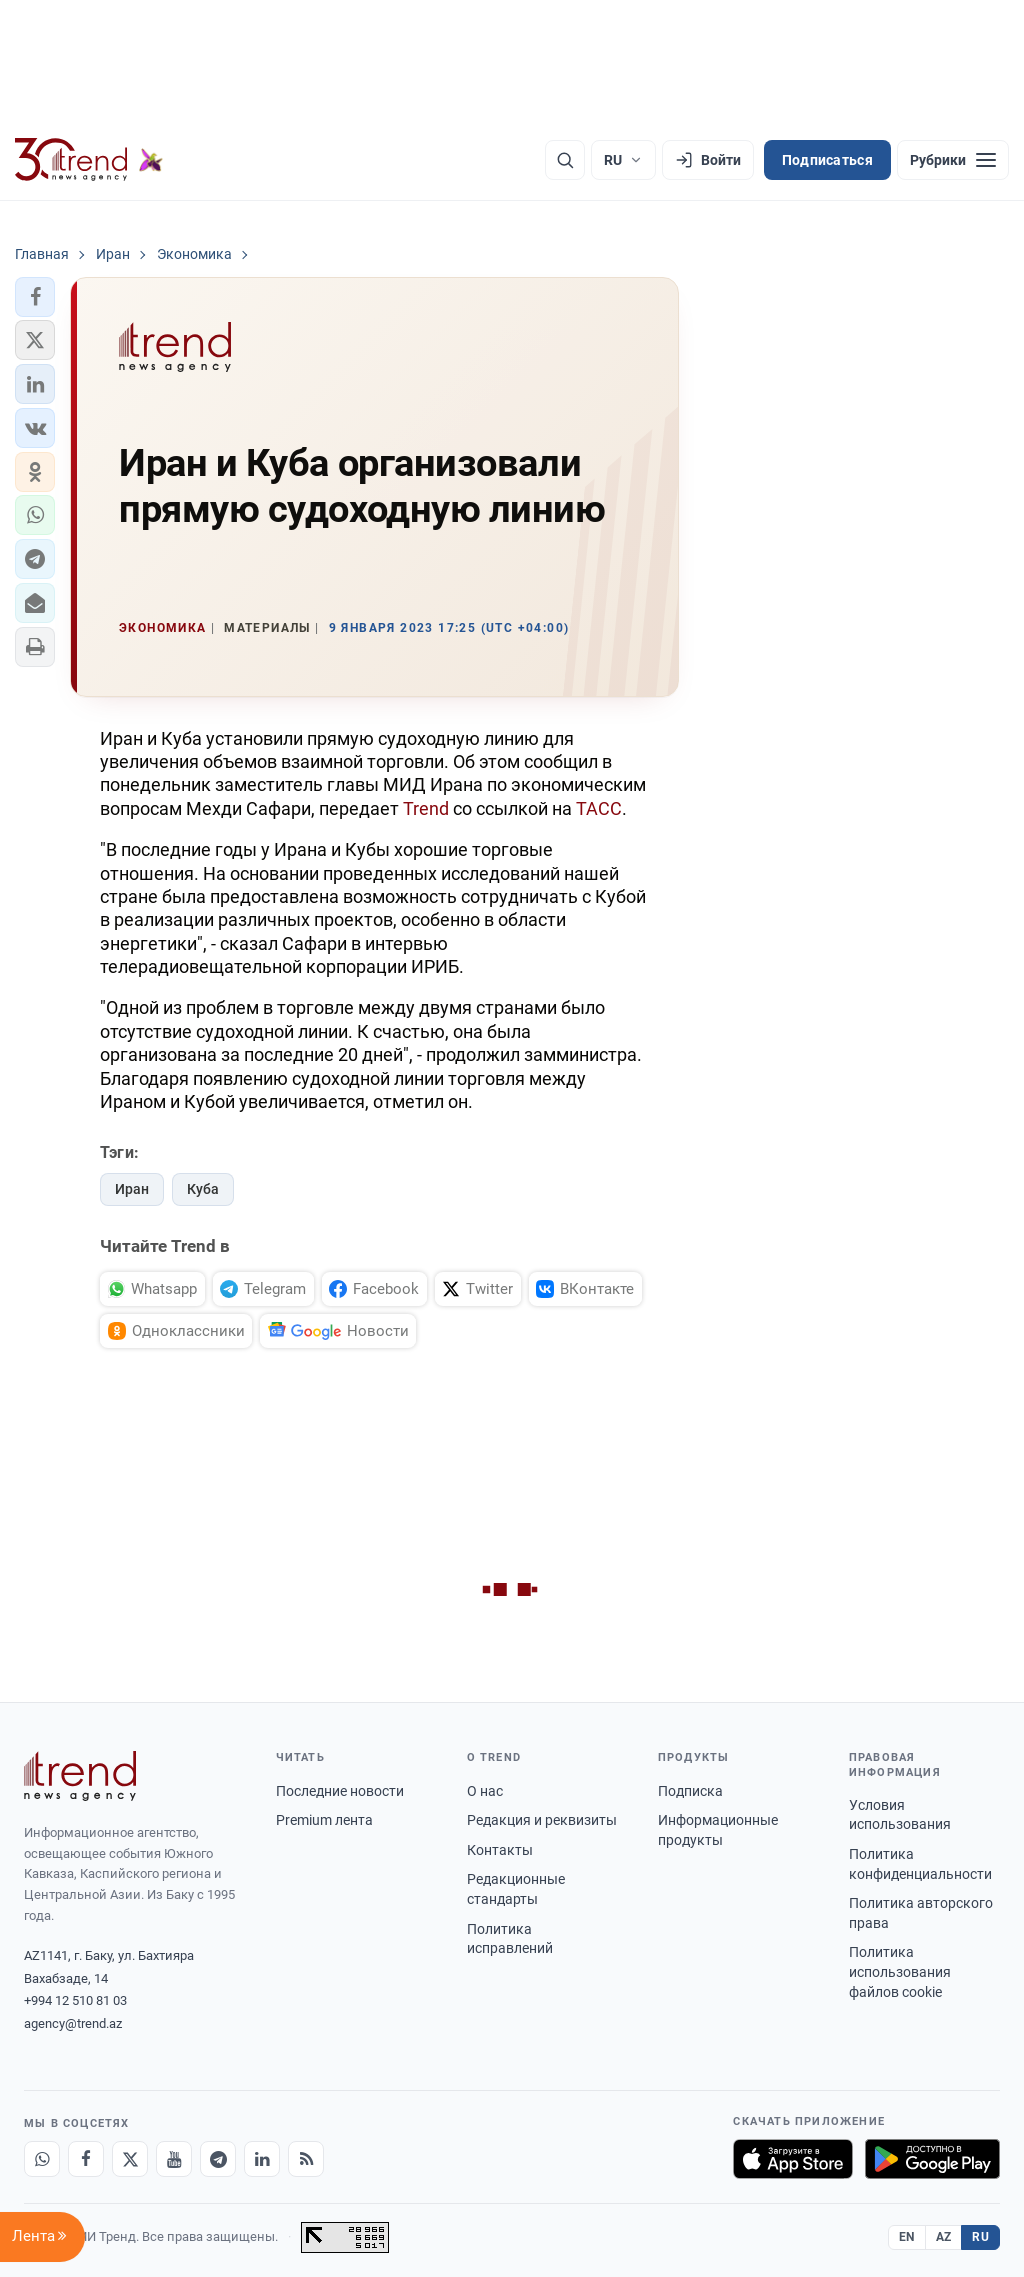 The height and width of the screenshot is (2277, 1024). I want to click on [Facebook], so click(86, 2159).